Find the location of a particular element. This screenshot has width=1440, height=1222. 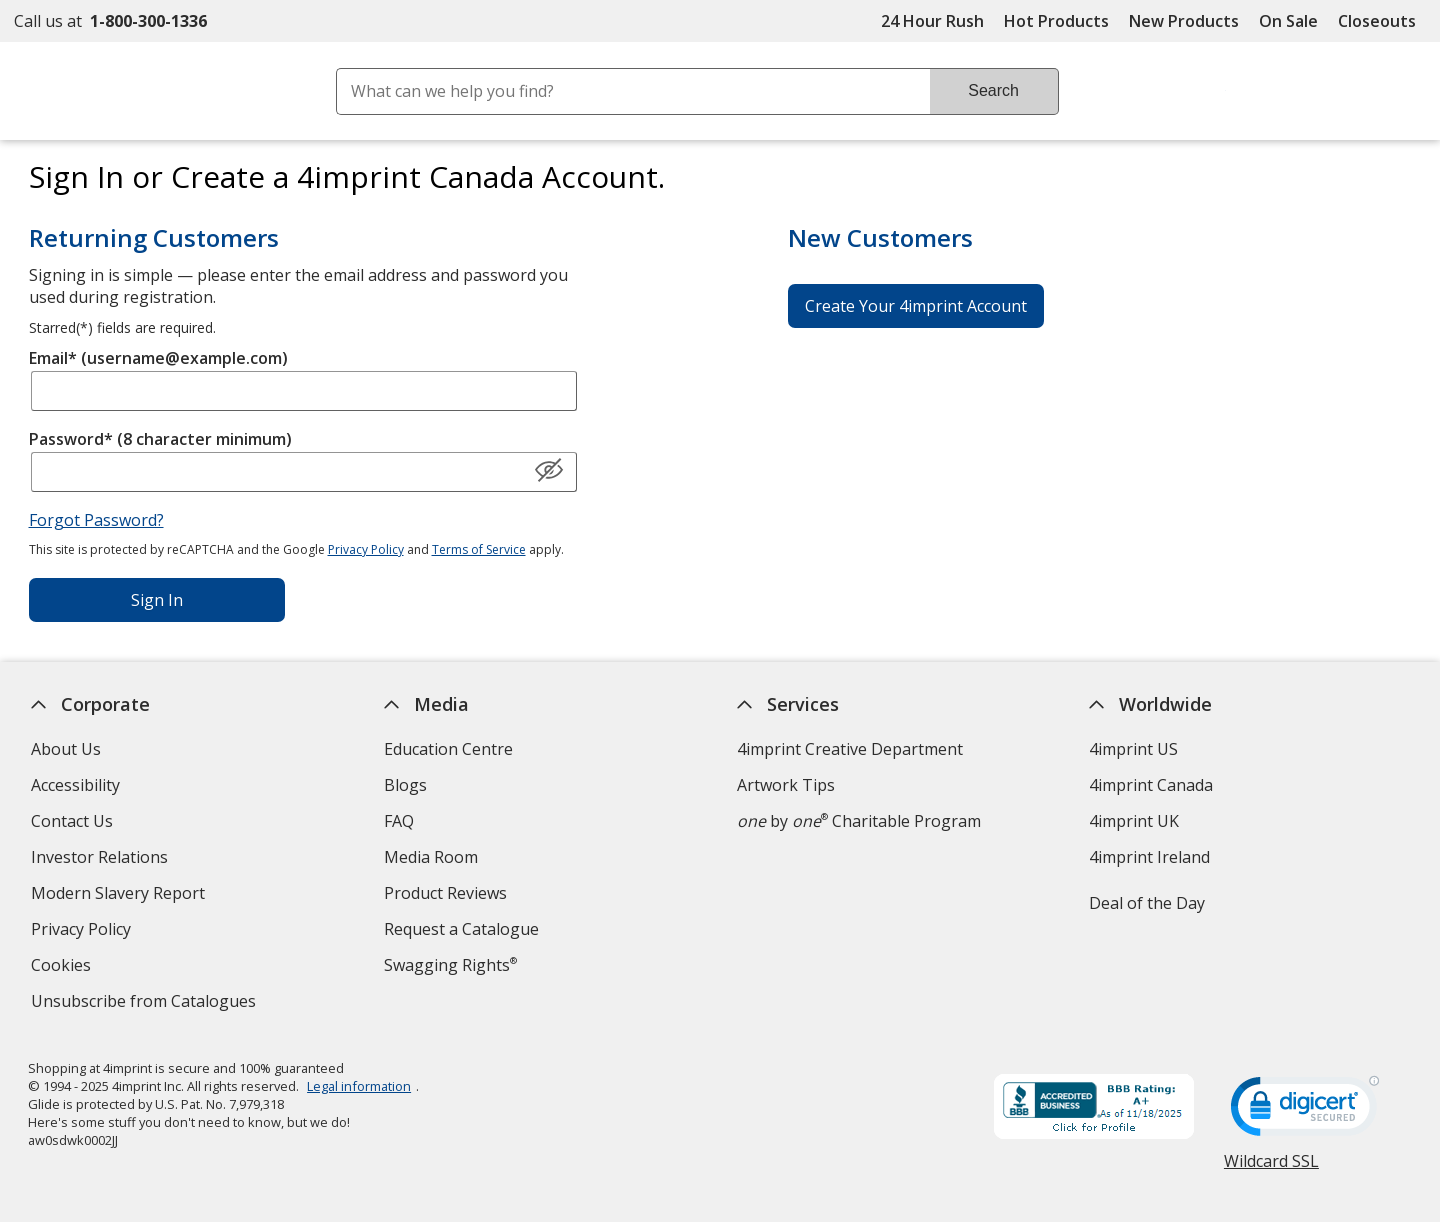

Legal information is located at coordinates (360, 1086).